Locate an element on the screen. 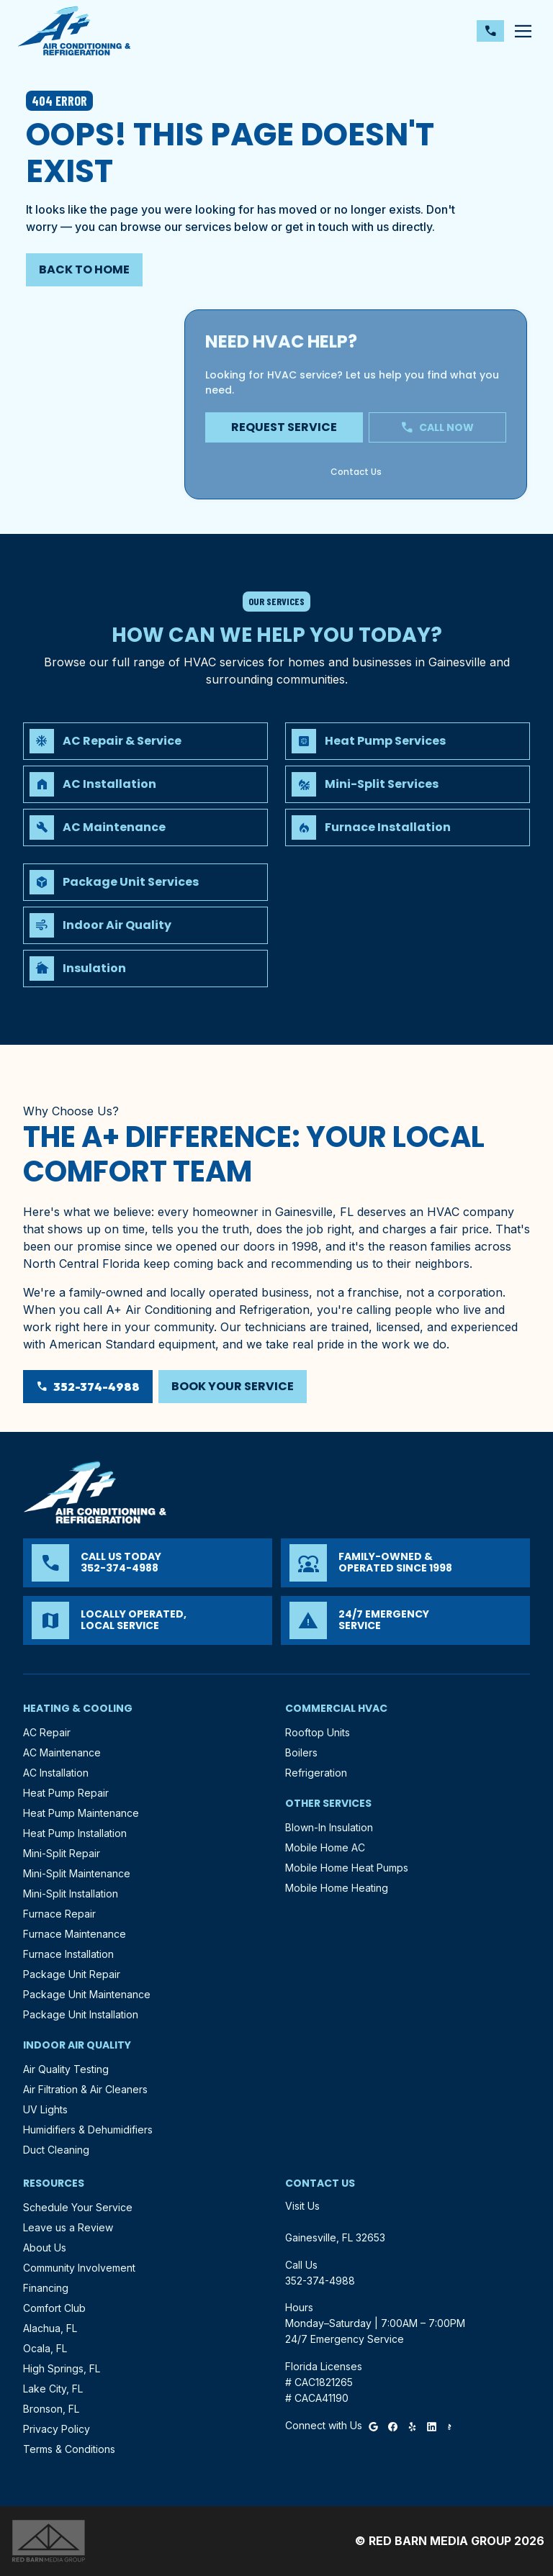 The width and height of the screenshot is (553, 2576). Package Unit Installation is located at coordinates (80, 2014).